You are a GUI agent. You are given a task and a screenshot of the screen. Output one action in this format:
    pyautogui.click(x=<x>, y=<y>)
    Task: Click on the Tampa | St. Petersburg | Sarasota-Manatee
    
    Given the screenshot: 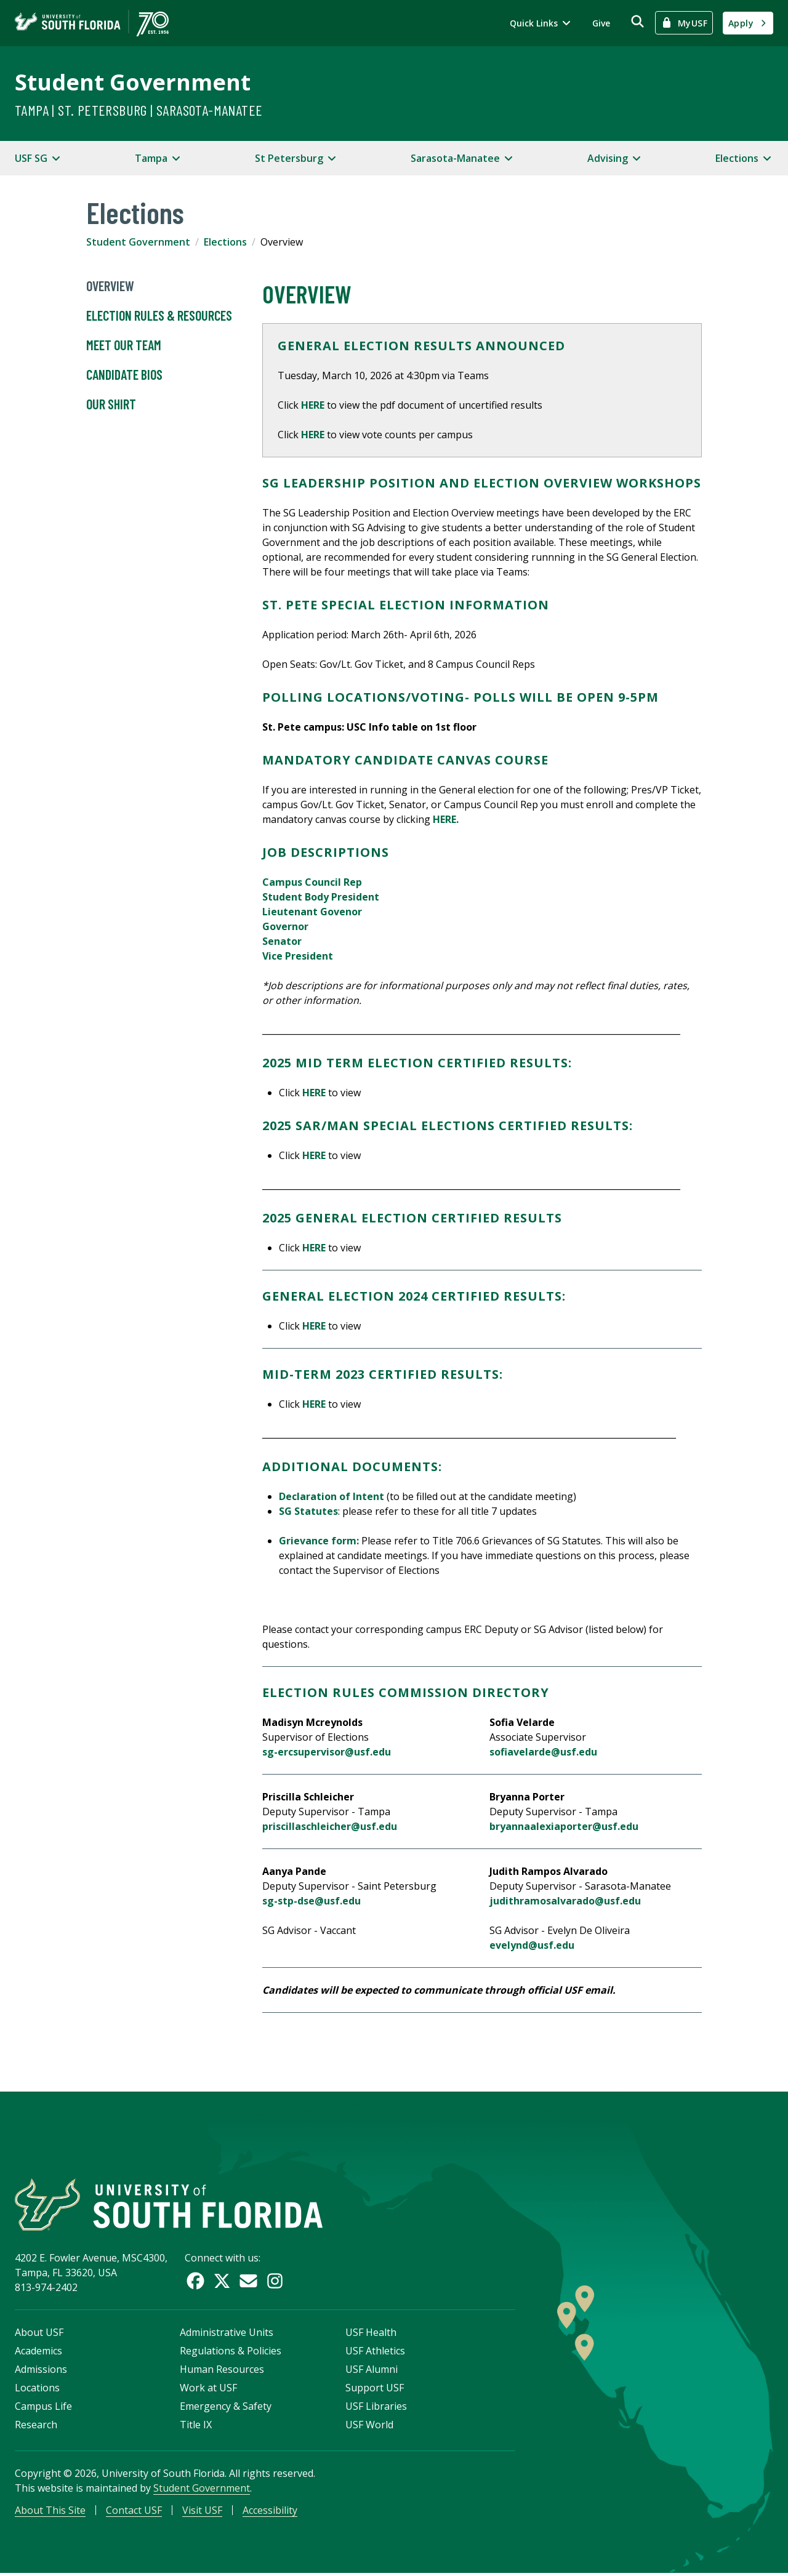 What is the action you would take?
    pyautogui.click(x=138, y=110)
    